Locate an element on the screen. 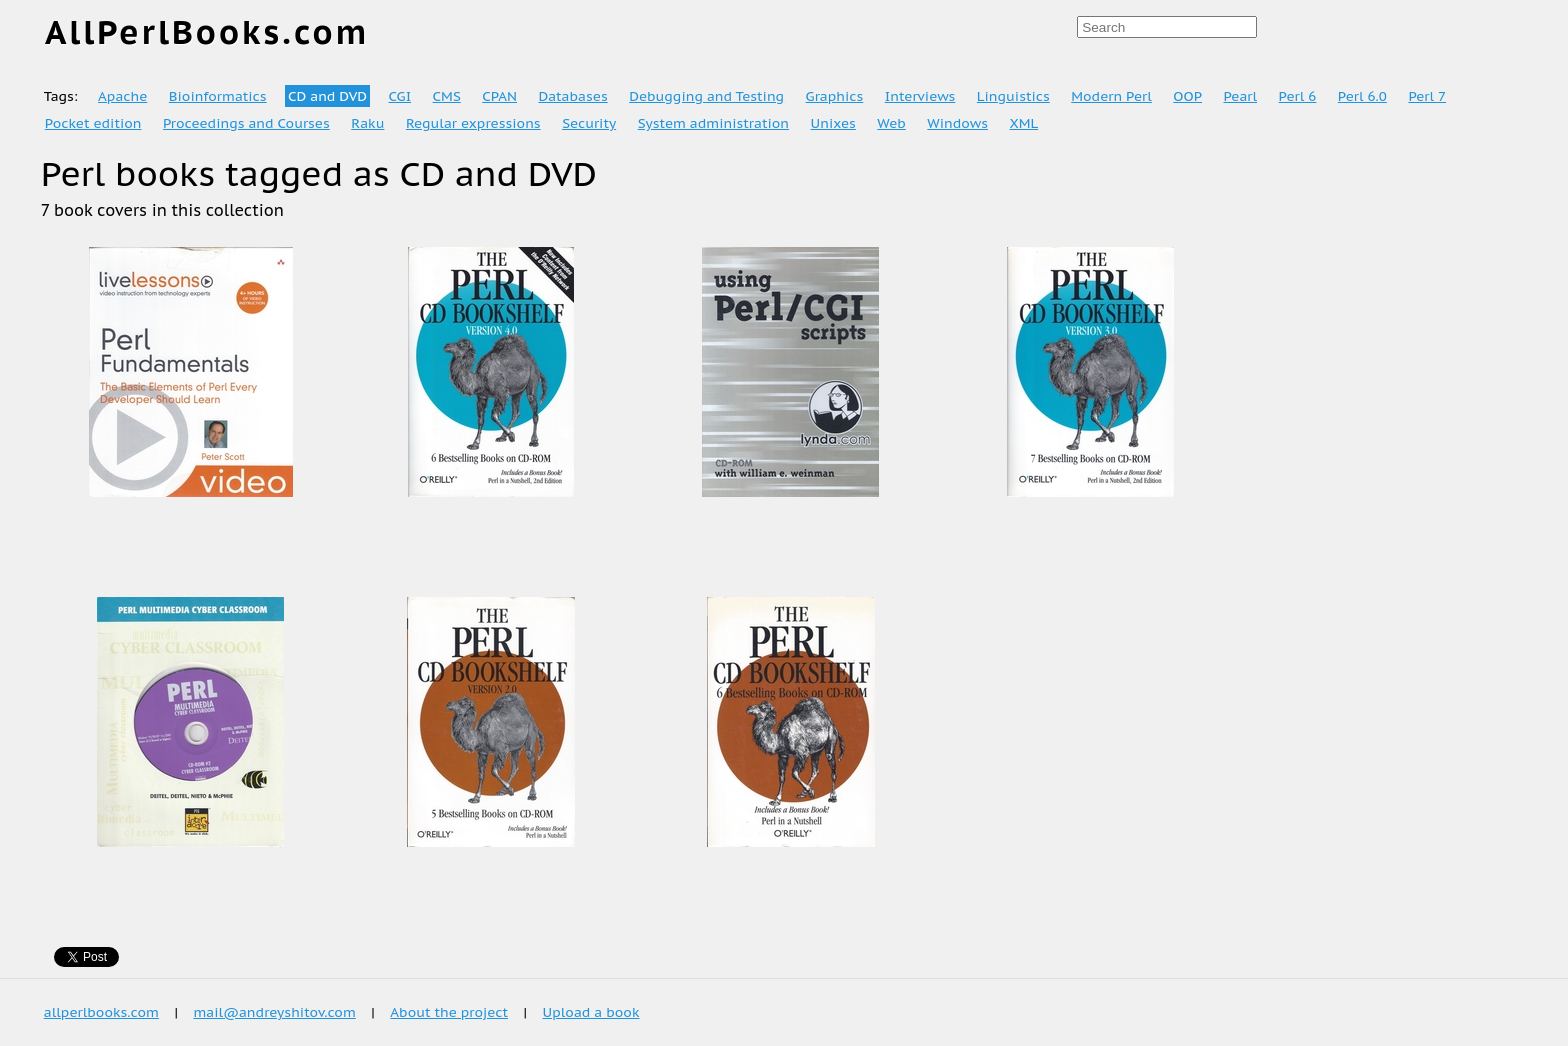 This screenshot has height=1046, width=1568. CGI is located at coordinates (399, 96).